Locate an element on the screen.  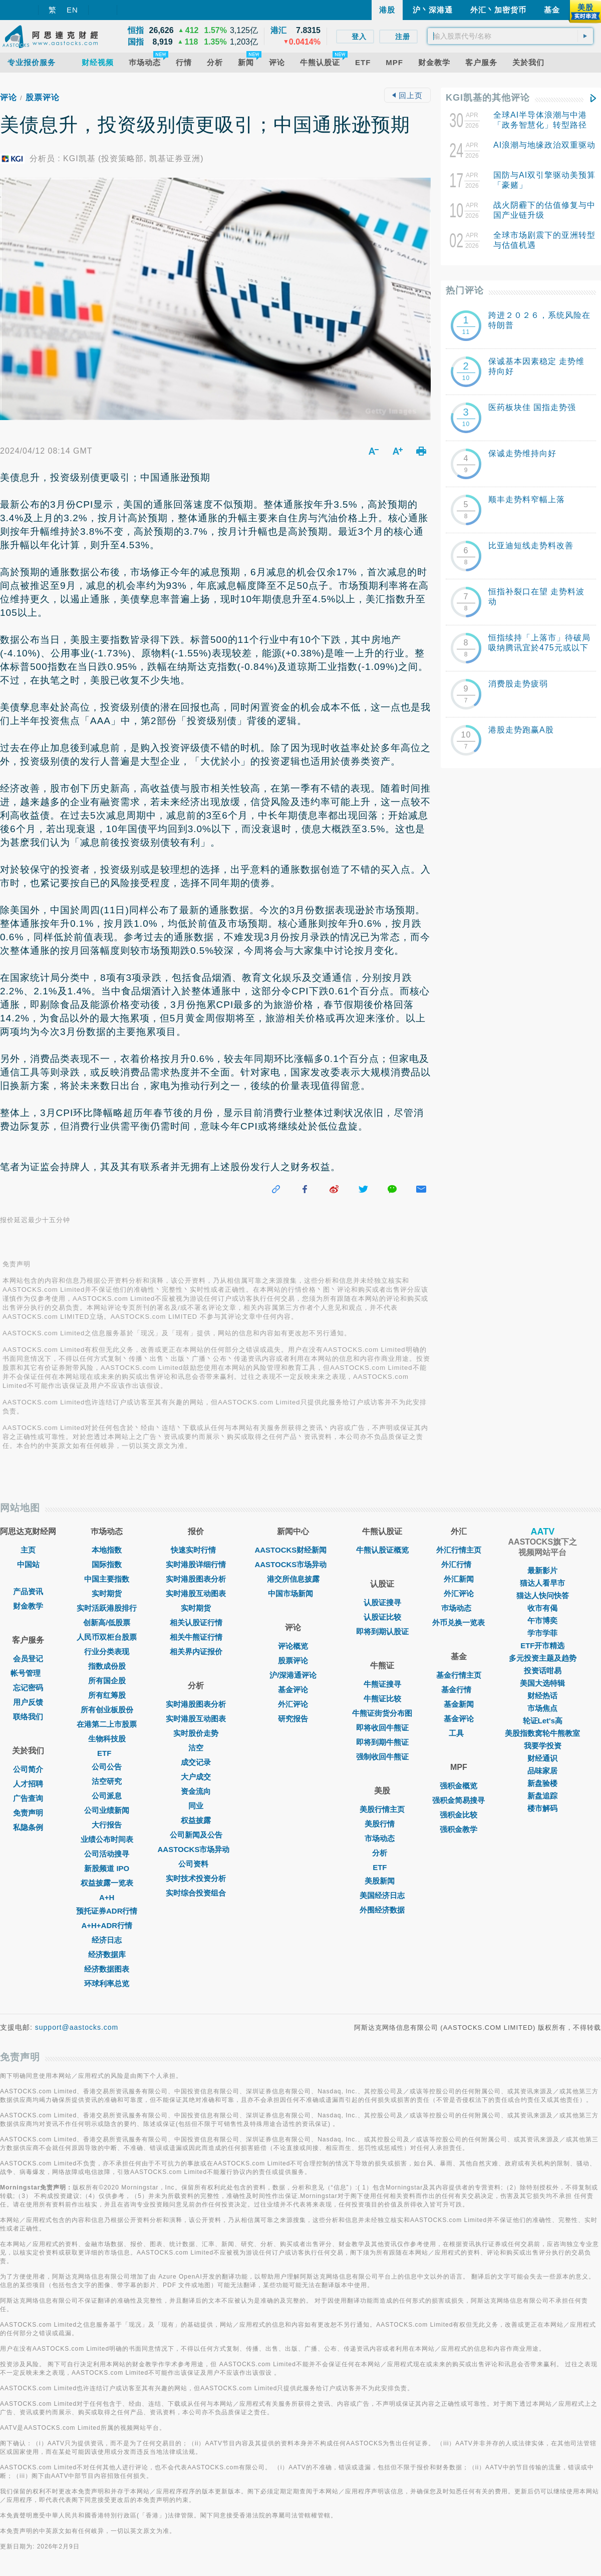
经济日志 is located at coordinates (107, 1940).